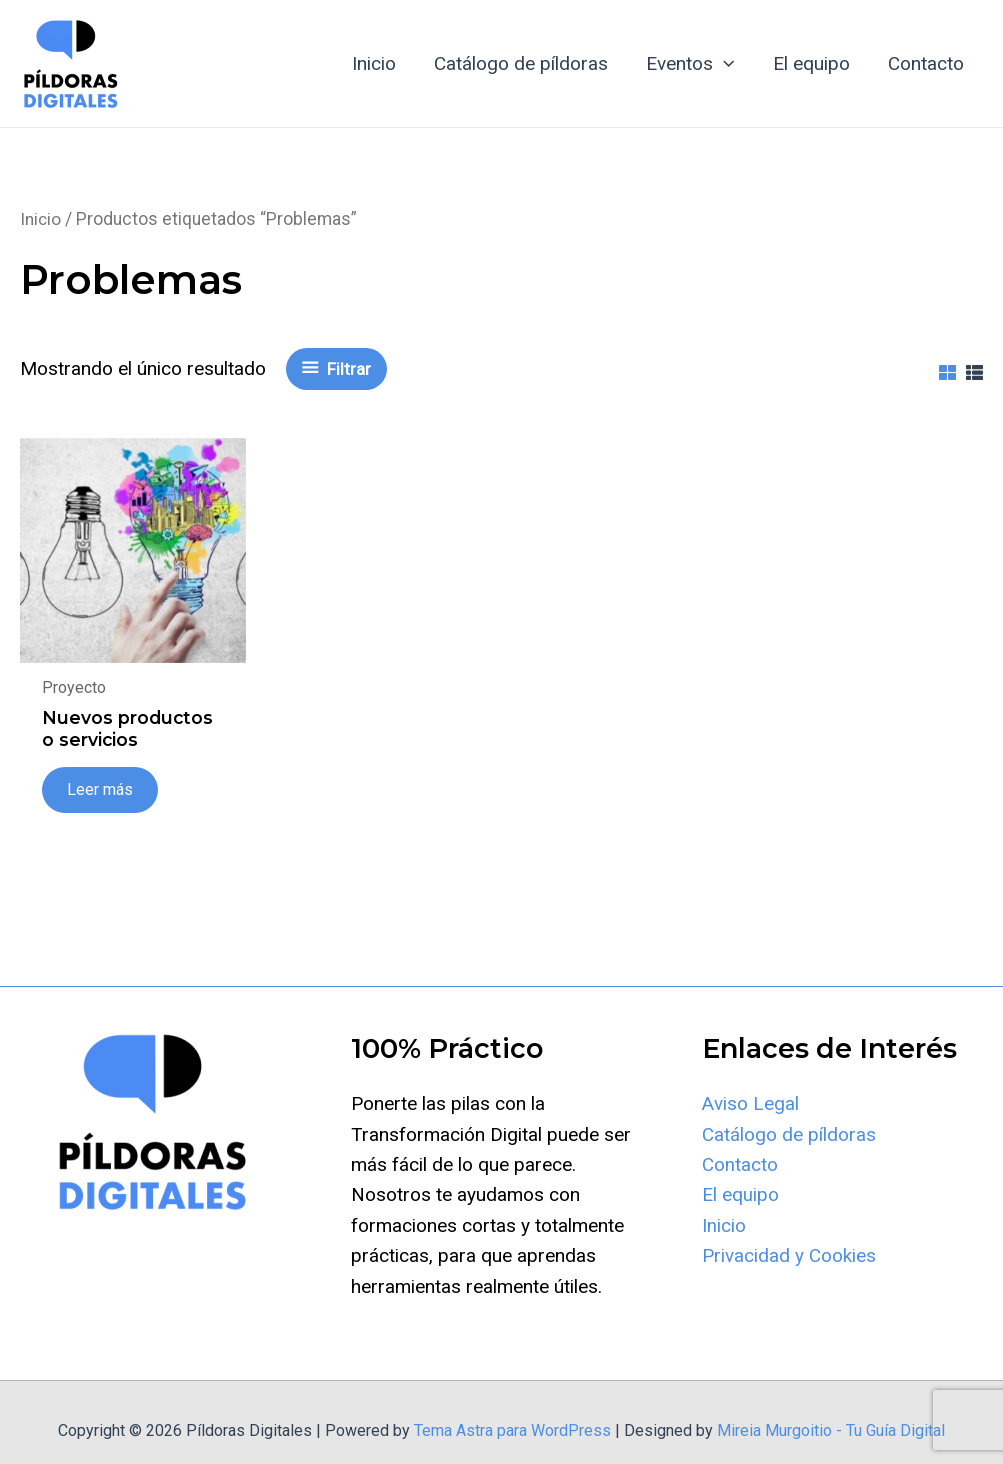  Describe the element at coordinates (926, 63) in the screenshot. I see `Contacto` at that location.